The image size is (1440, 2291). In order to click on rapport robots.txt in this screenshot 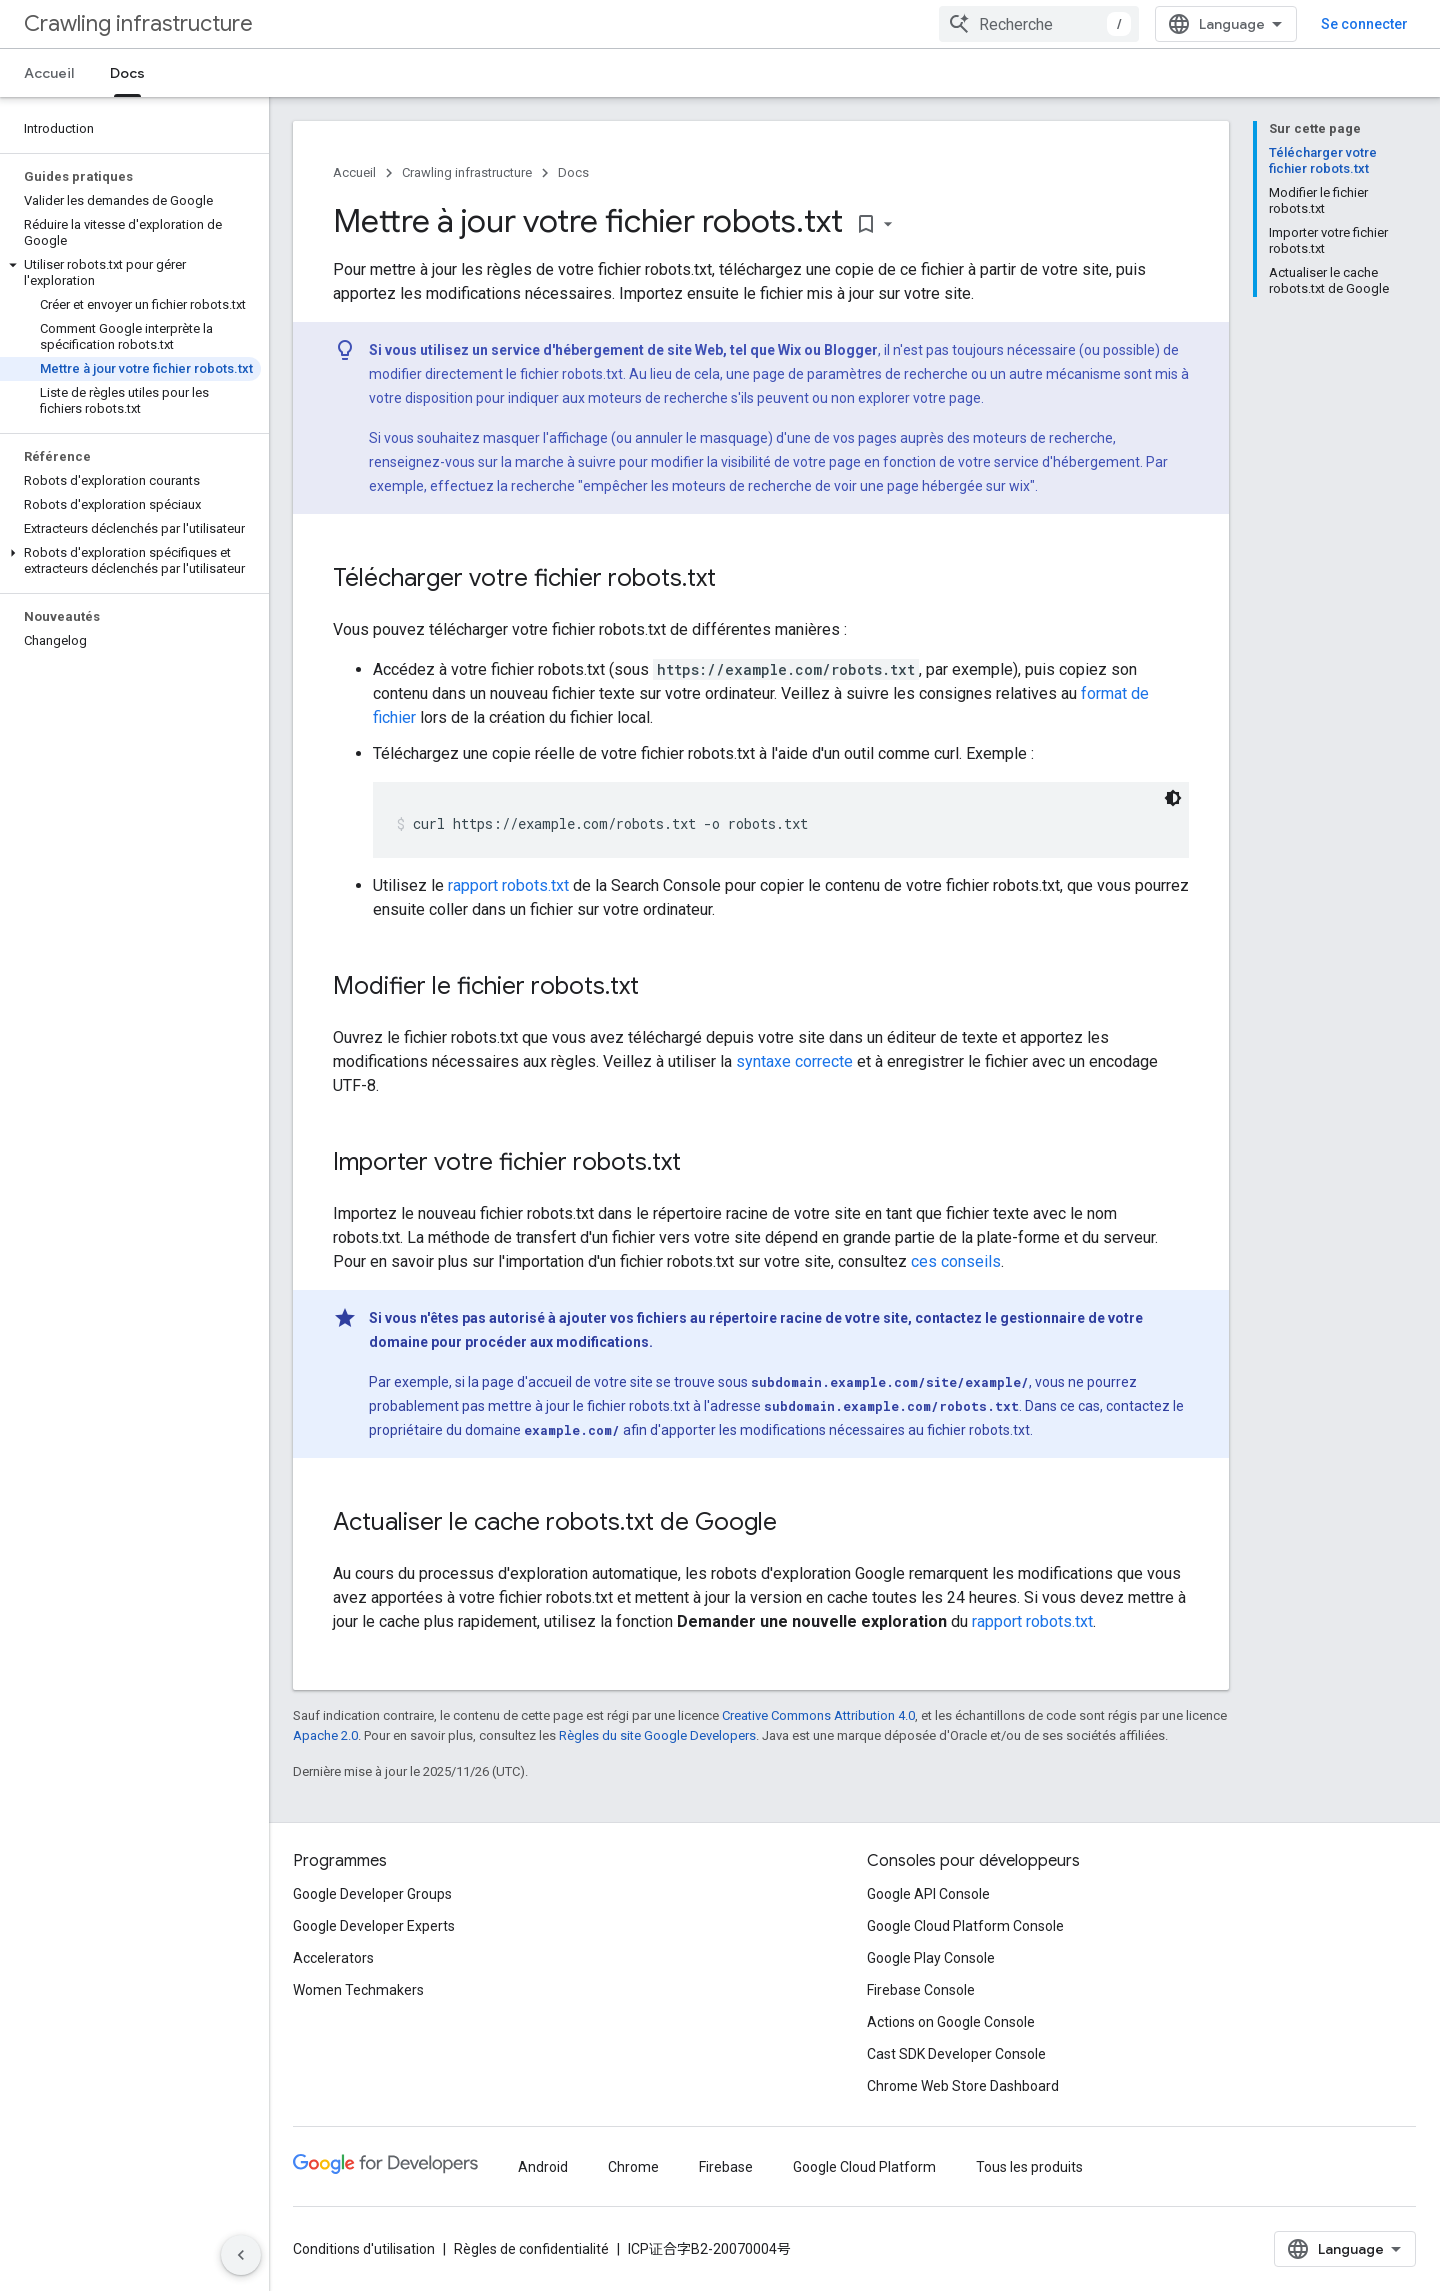, I will do `click(508, 885)`.